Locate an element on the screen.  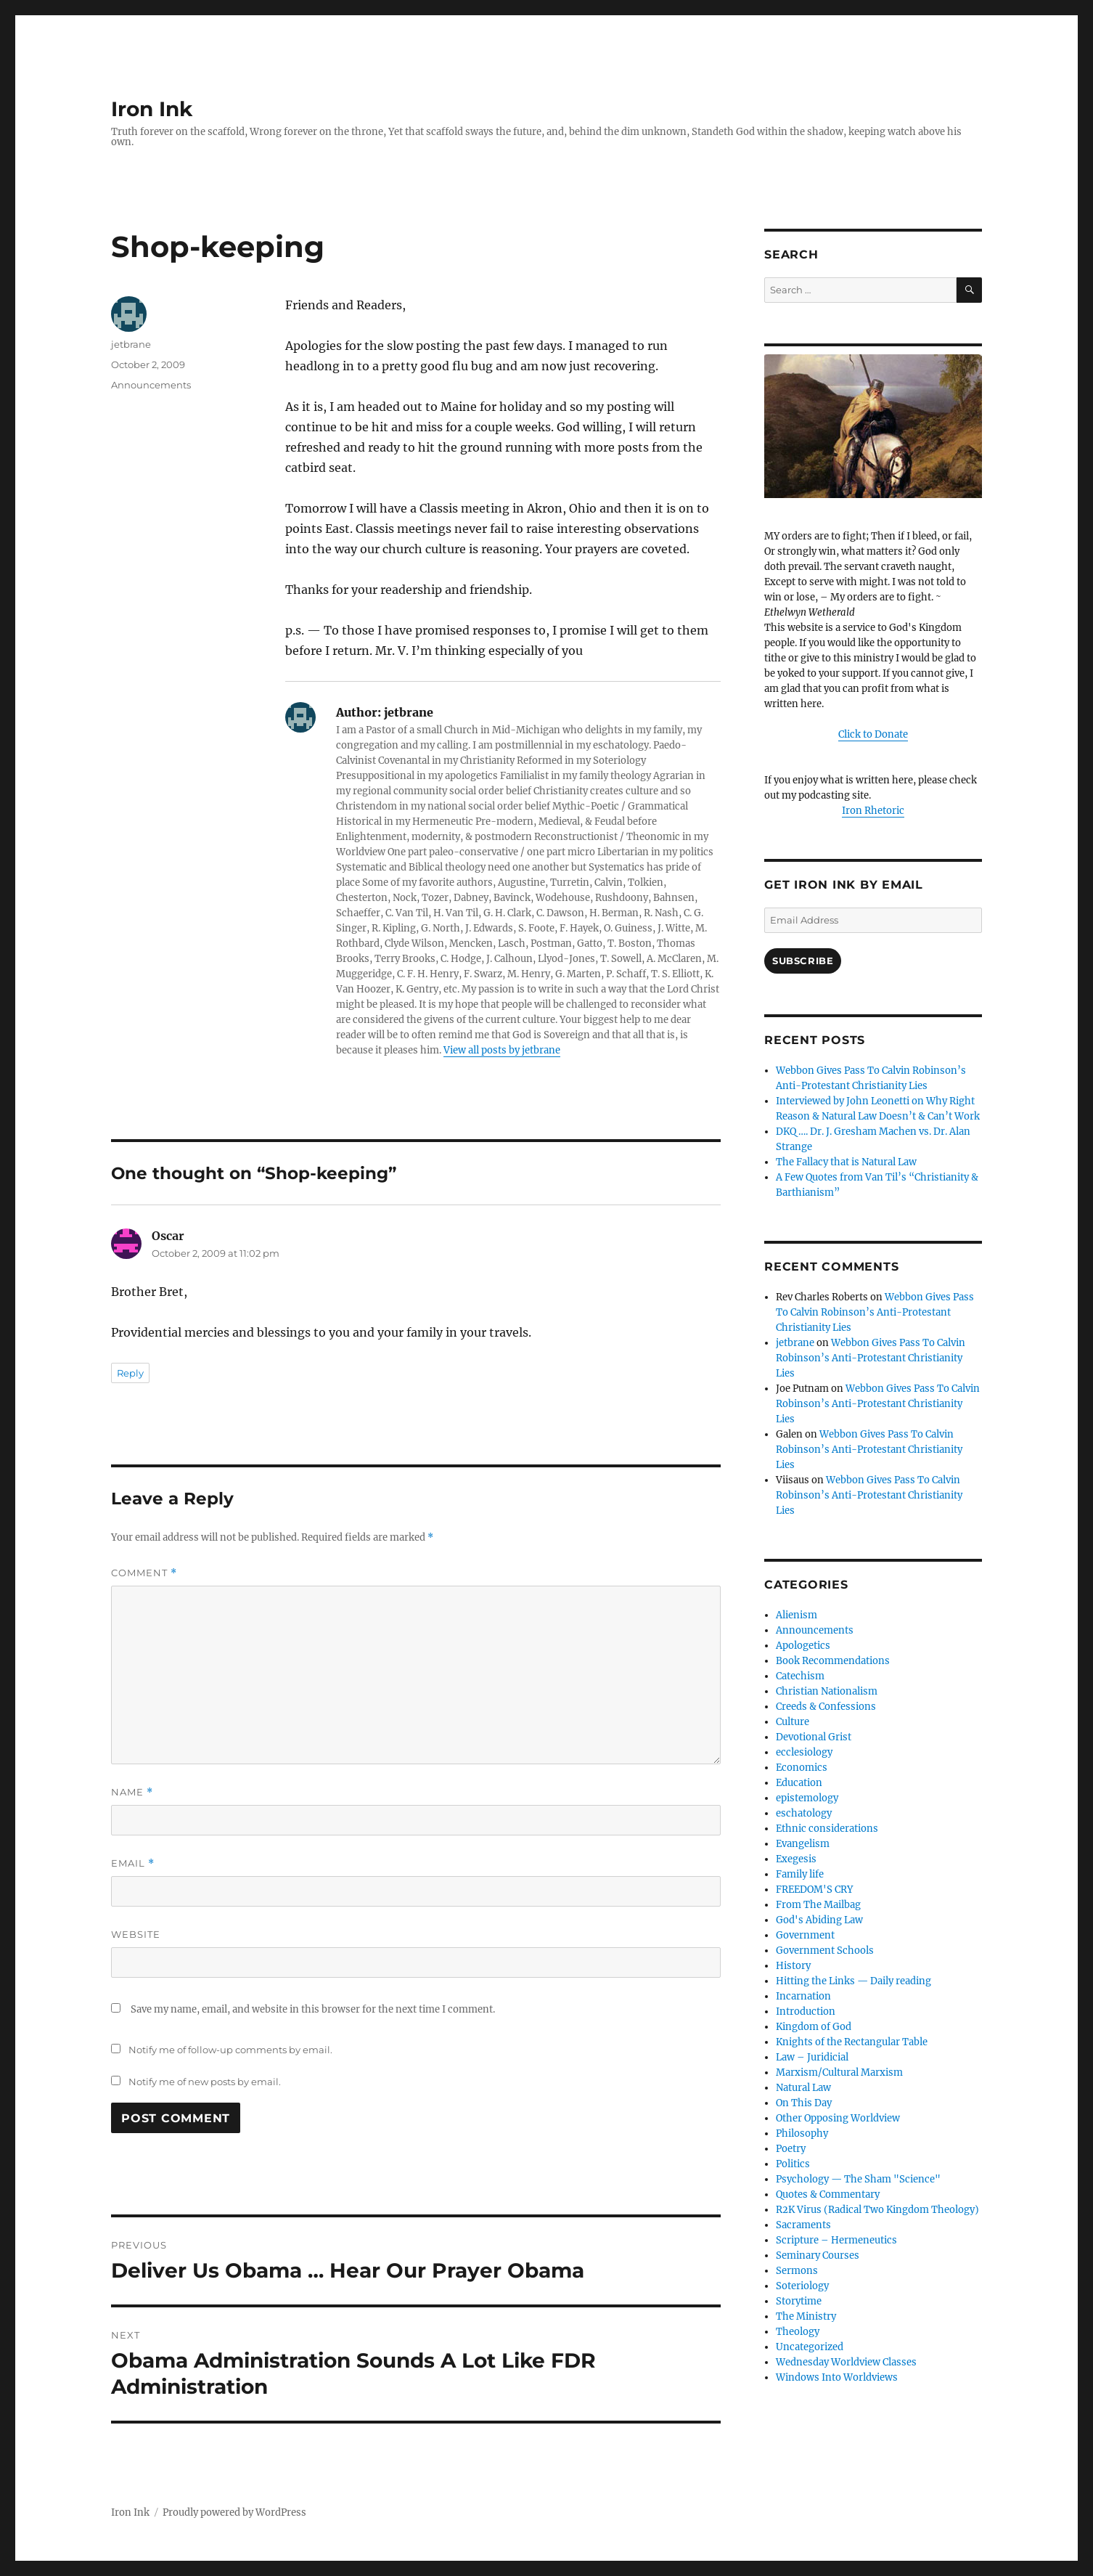
Notify me of follow-up comments by email. is located at coordinates (230, 2049).